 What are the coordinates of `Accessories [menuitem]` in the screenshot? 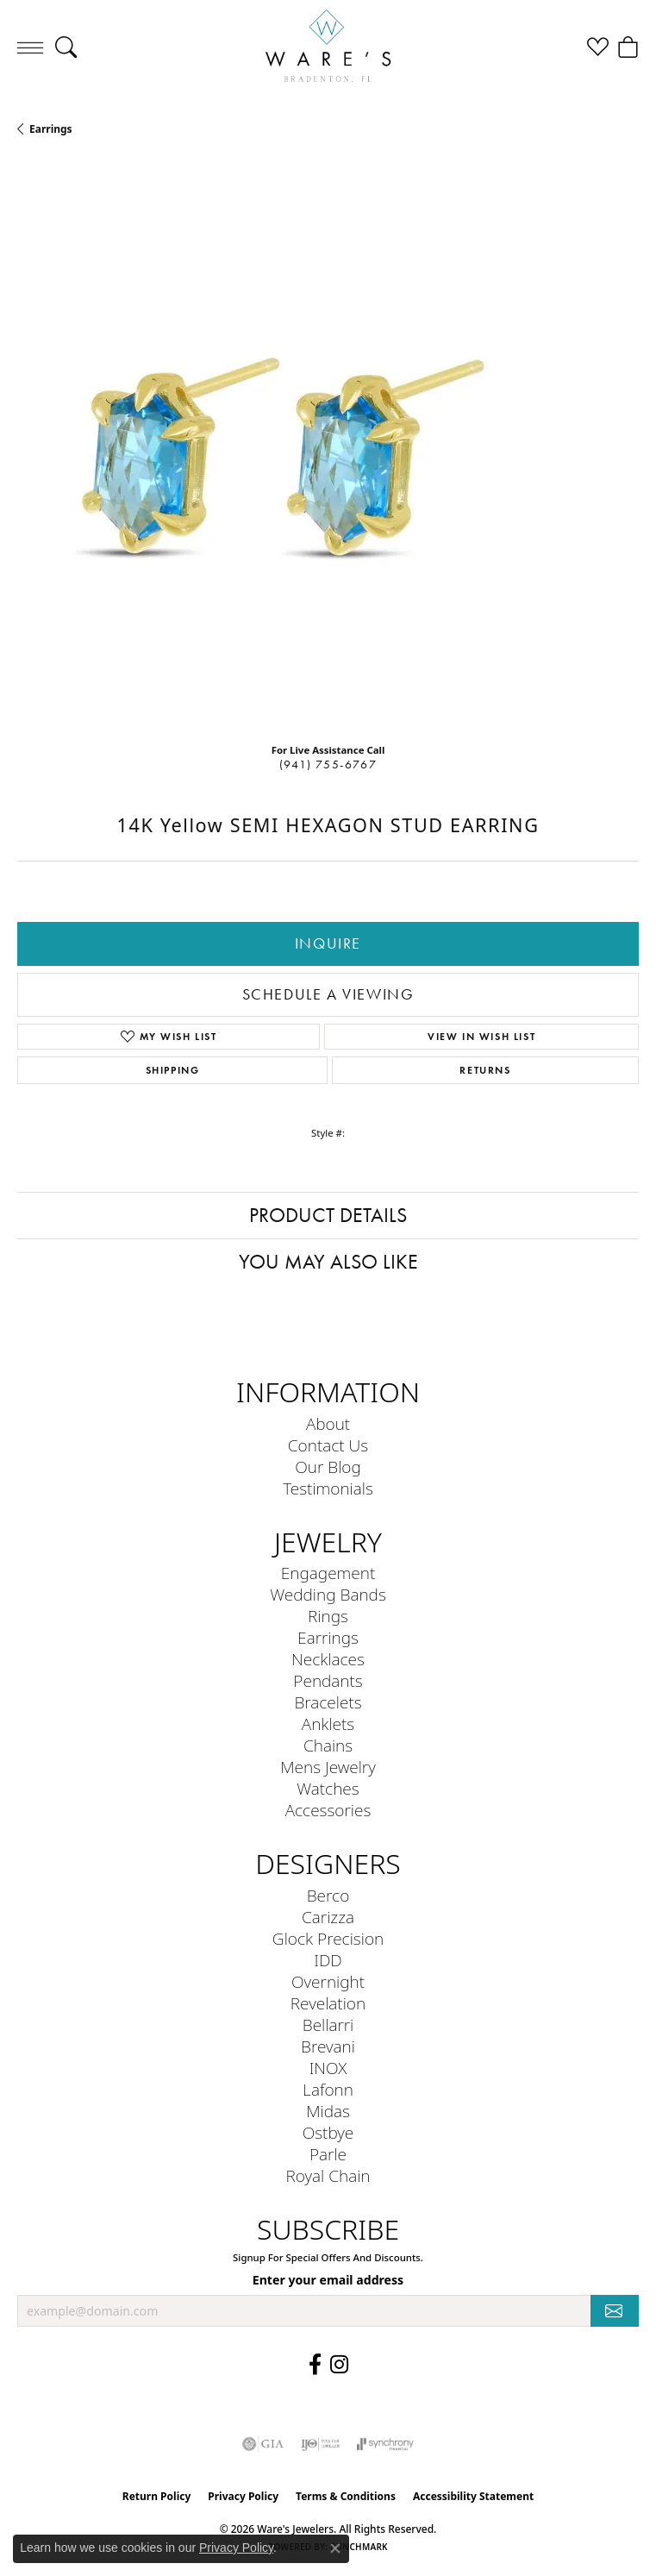 It's located at (328, 1809).